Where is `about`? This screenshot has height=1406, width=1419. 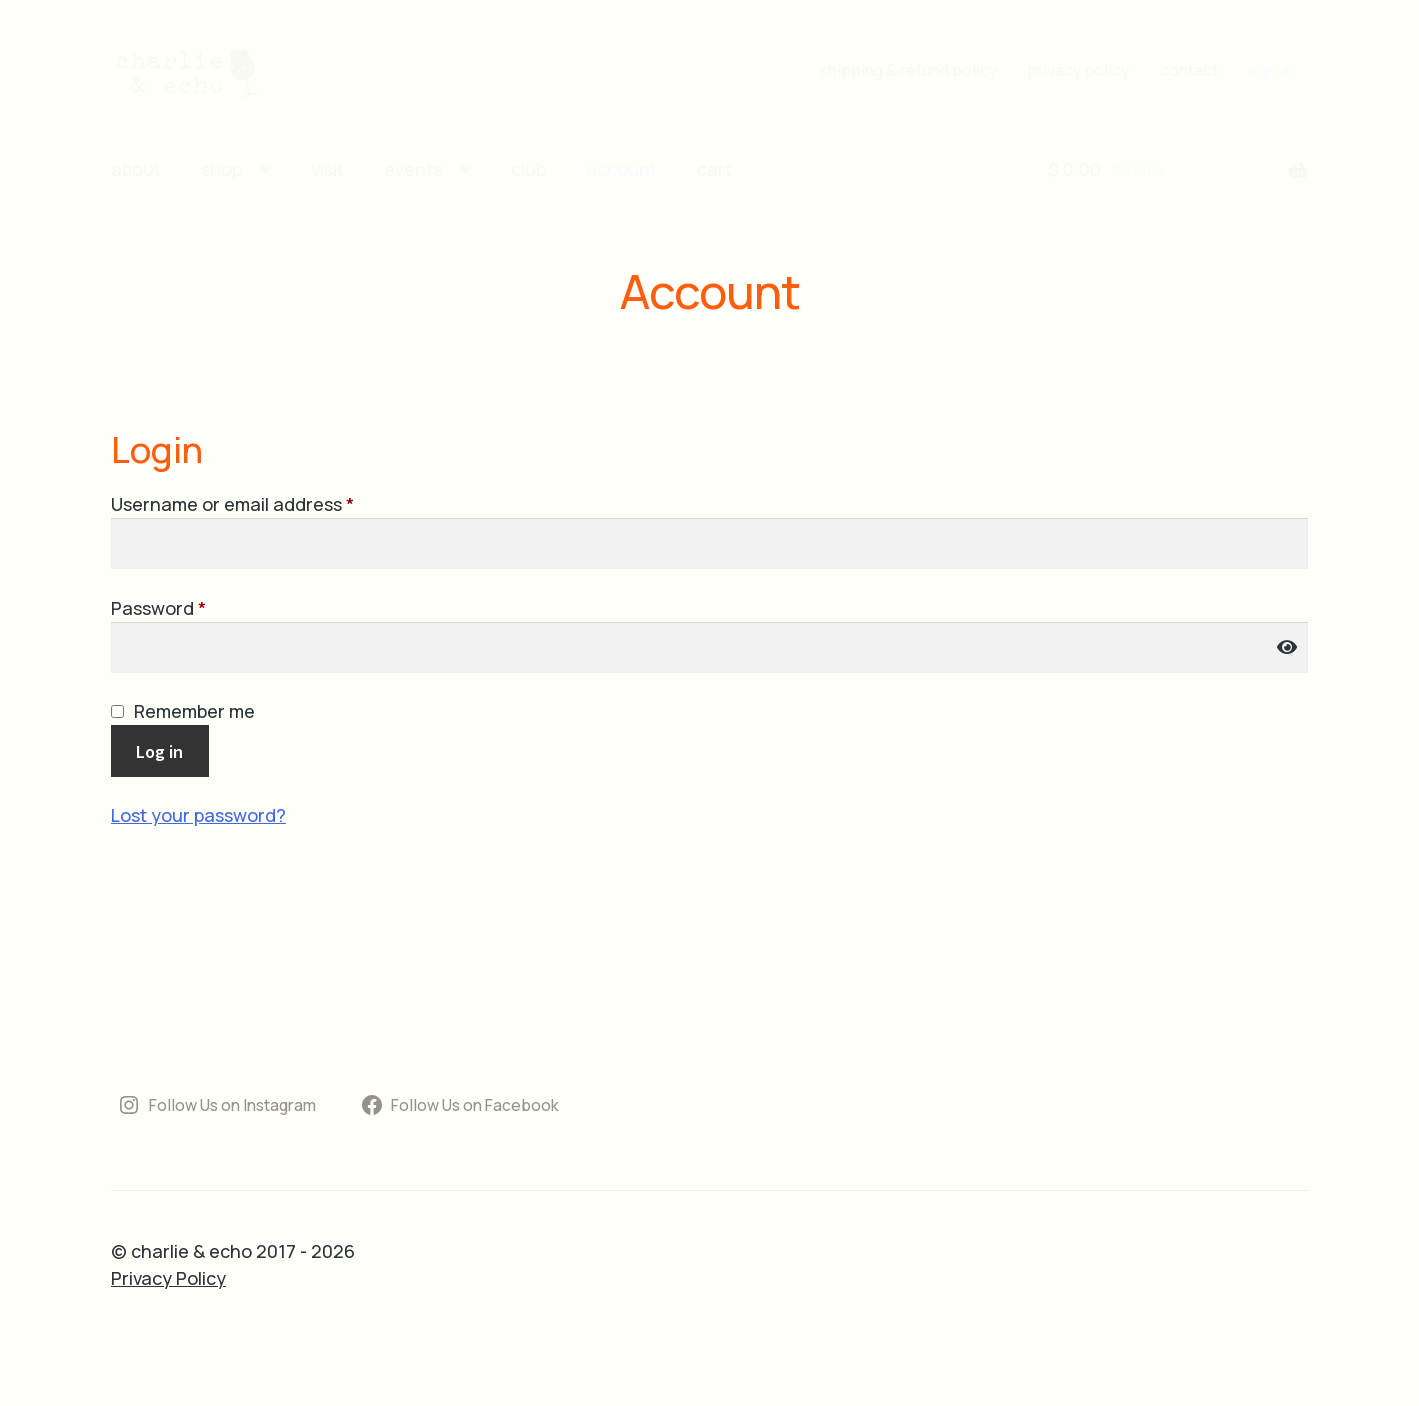 about is located at coordinates (136, 169).